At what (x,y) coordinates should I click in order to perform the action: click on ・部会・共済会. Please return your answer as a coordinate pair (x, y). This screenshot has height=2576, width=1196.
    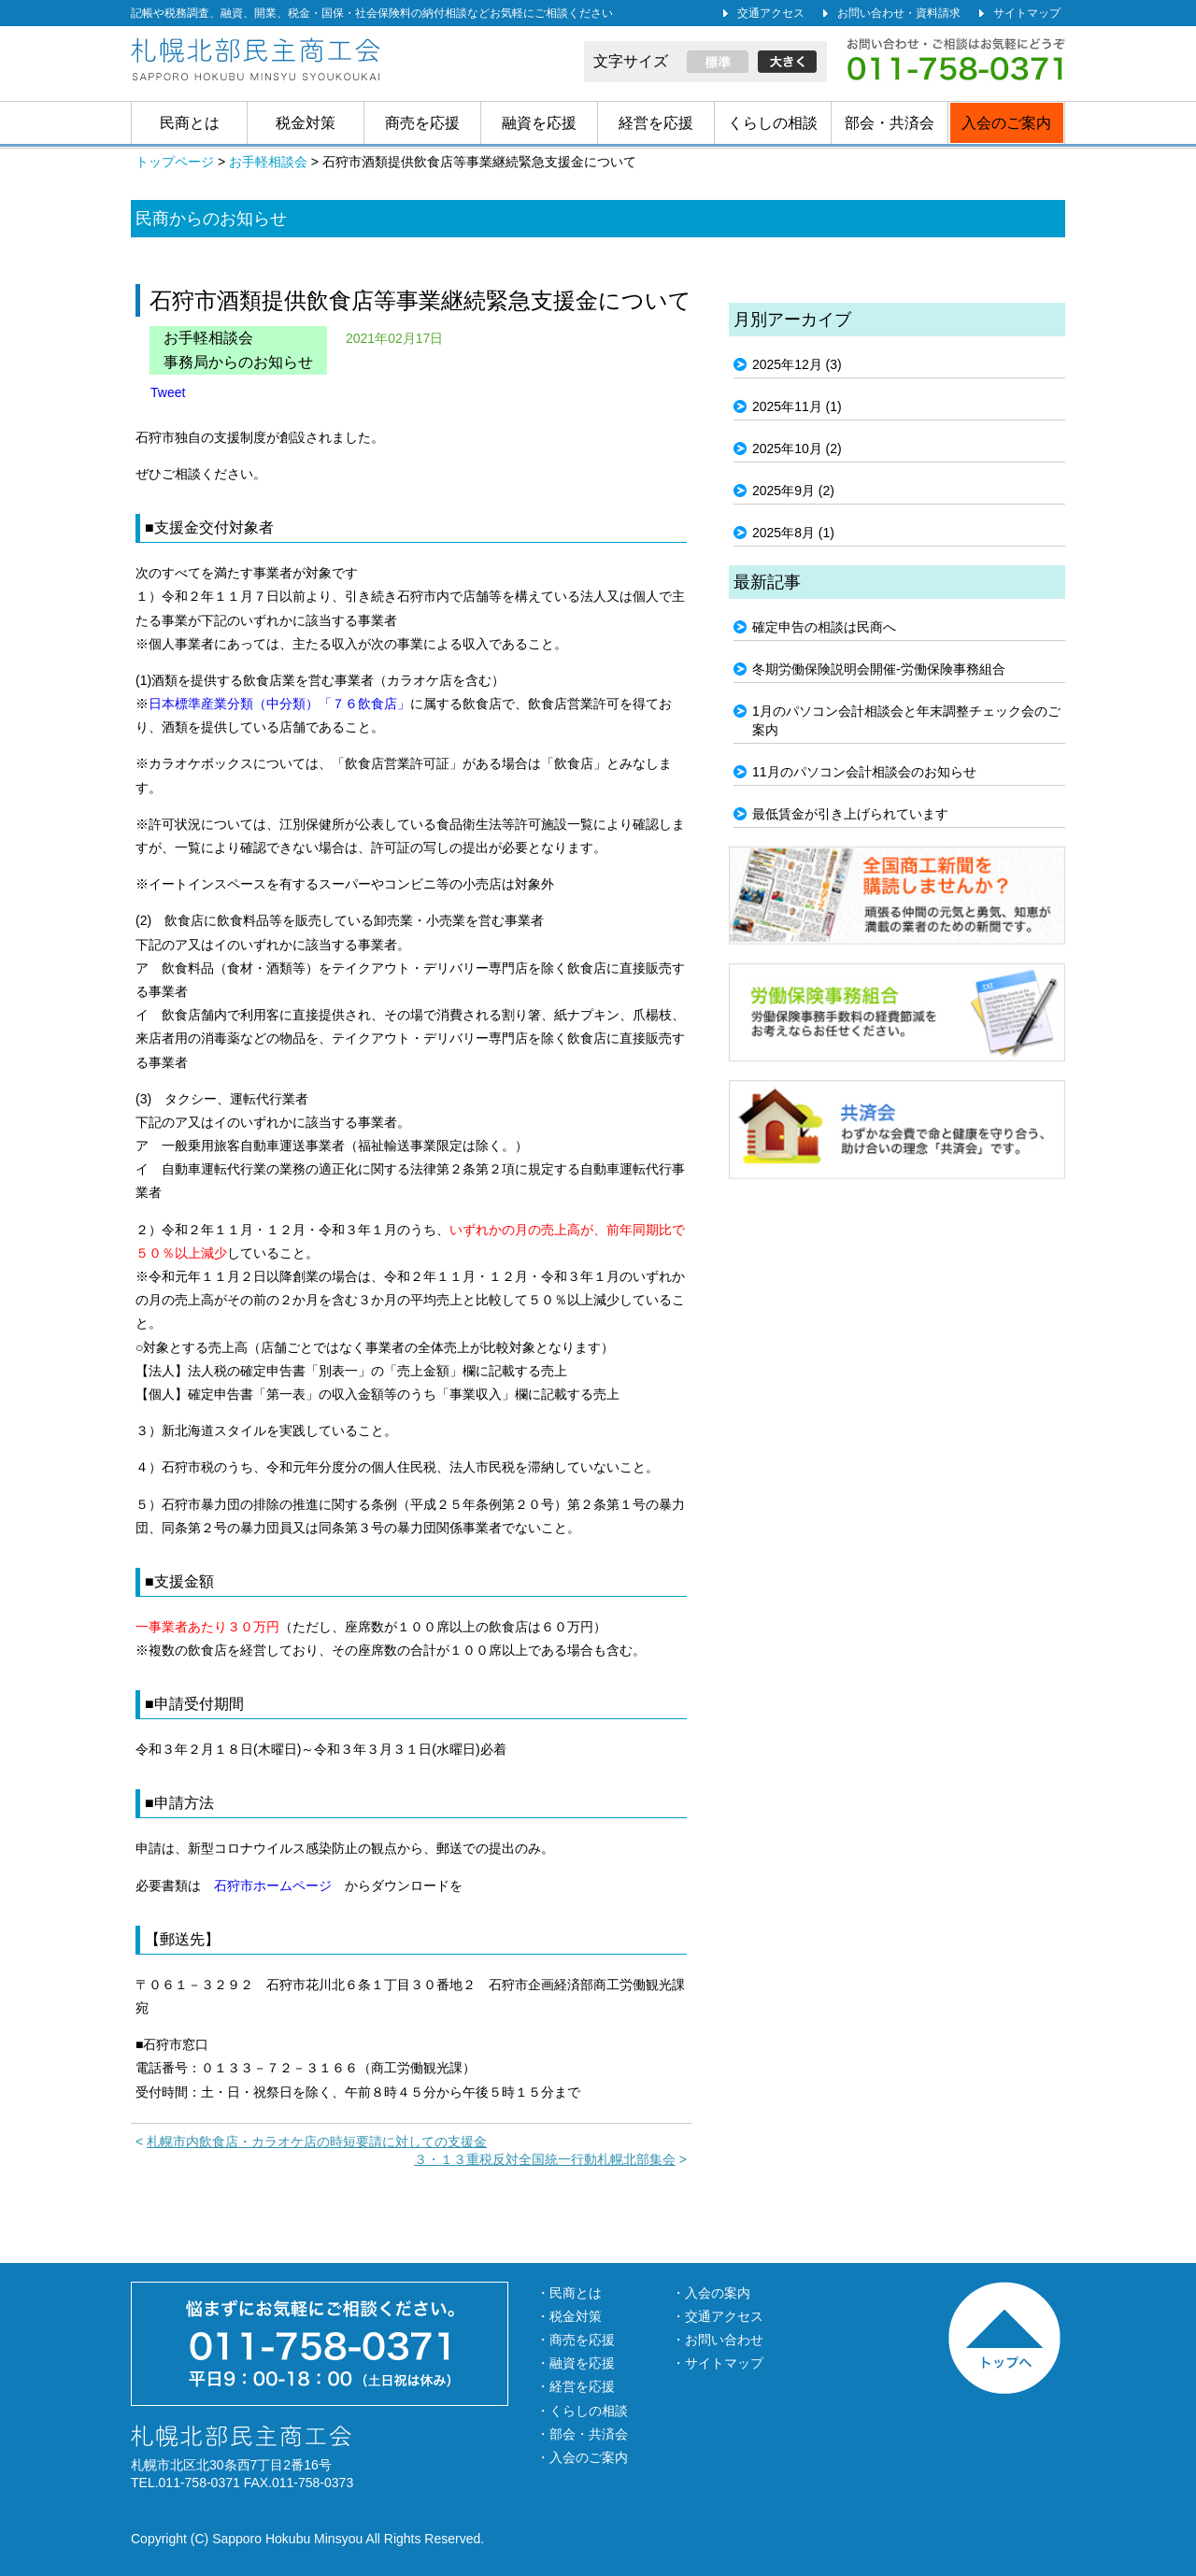
    Looking at the image, I should click on (582, 2434).